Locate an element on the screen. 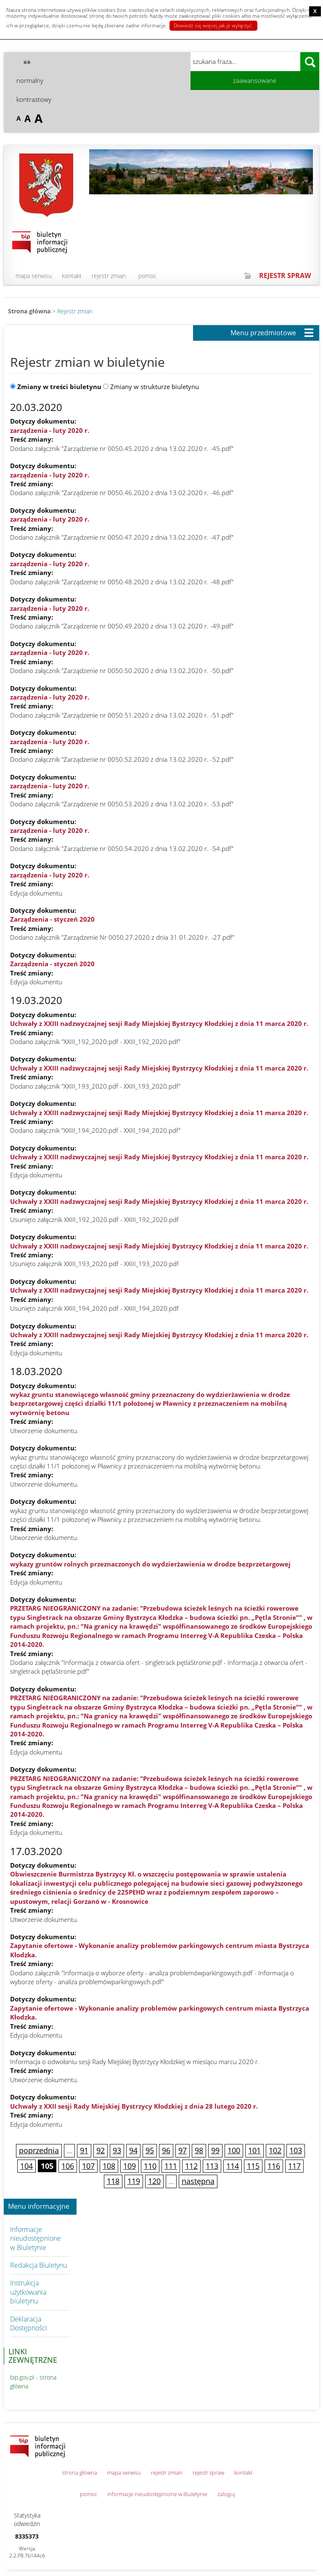 The image size is (323, 2576). poprzednia is located at coordinates (39, 2150).